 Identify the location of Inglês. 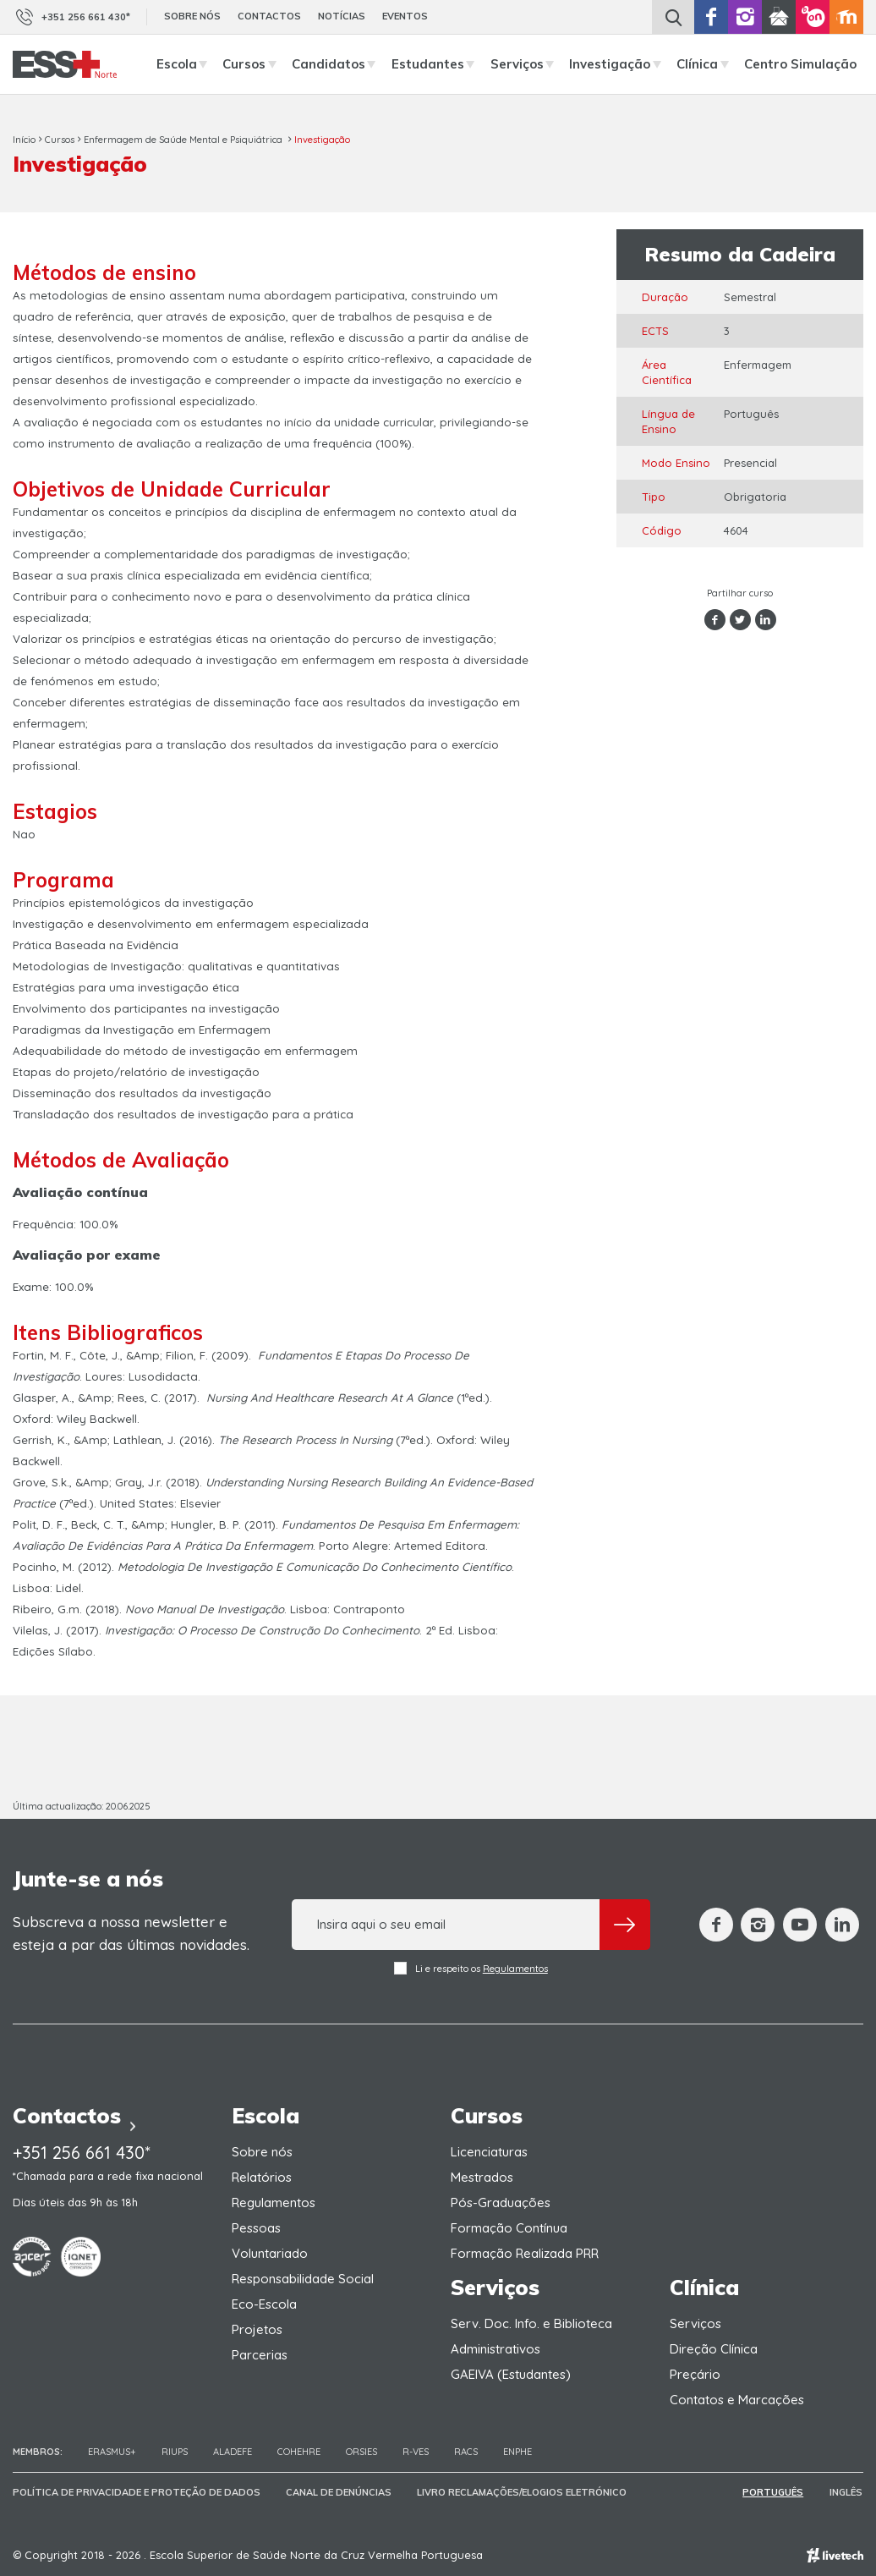
(846, 2492).